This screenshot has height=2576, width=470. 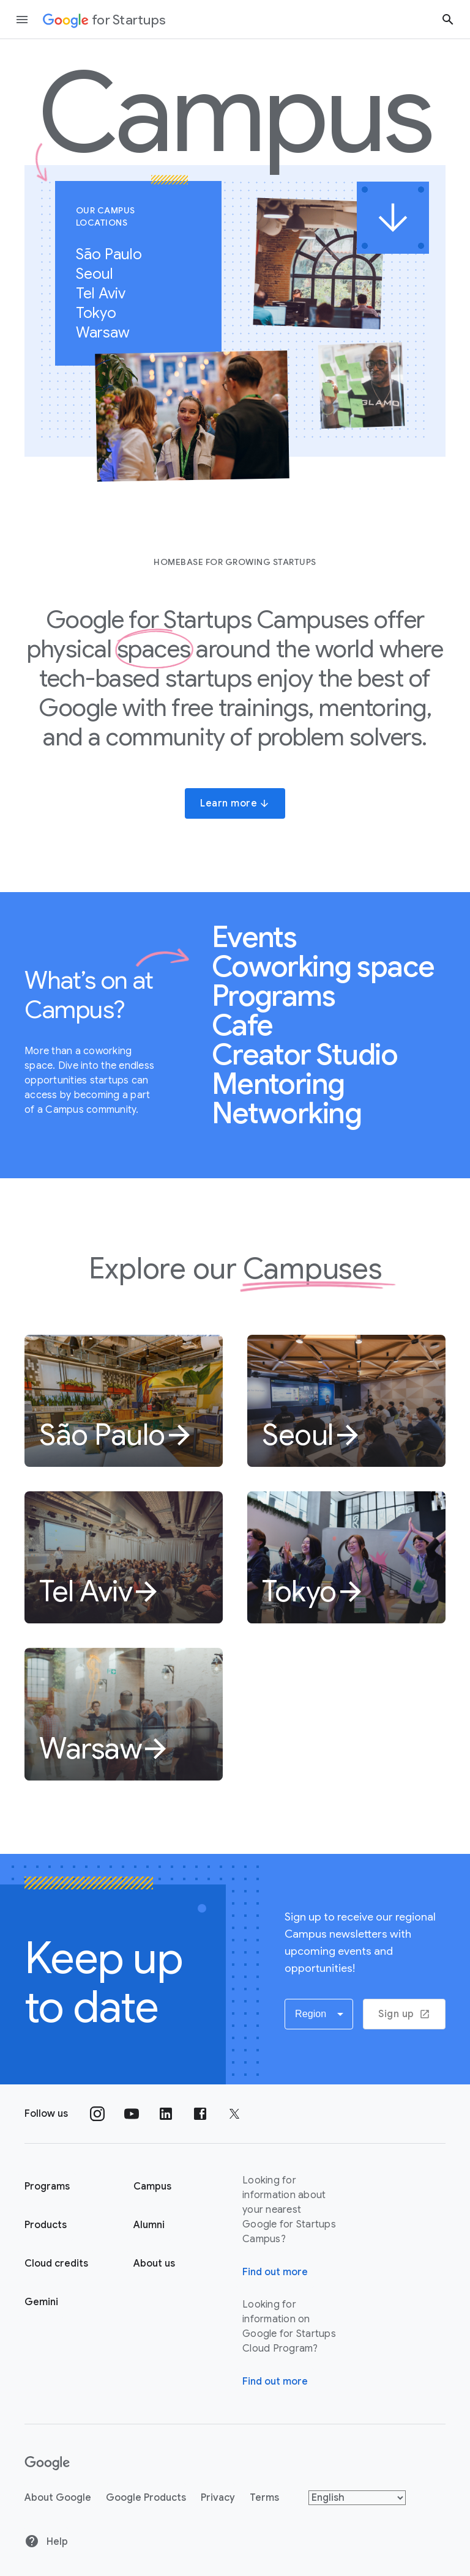 I want to click on Learn more [button], so click(x=235, y=803).